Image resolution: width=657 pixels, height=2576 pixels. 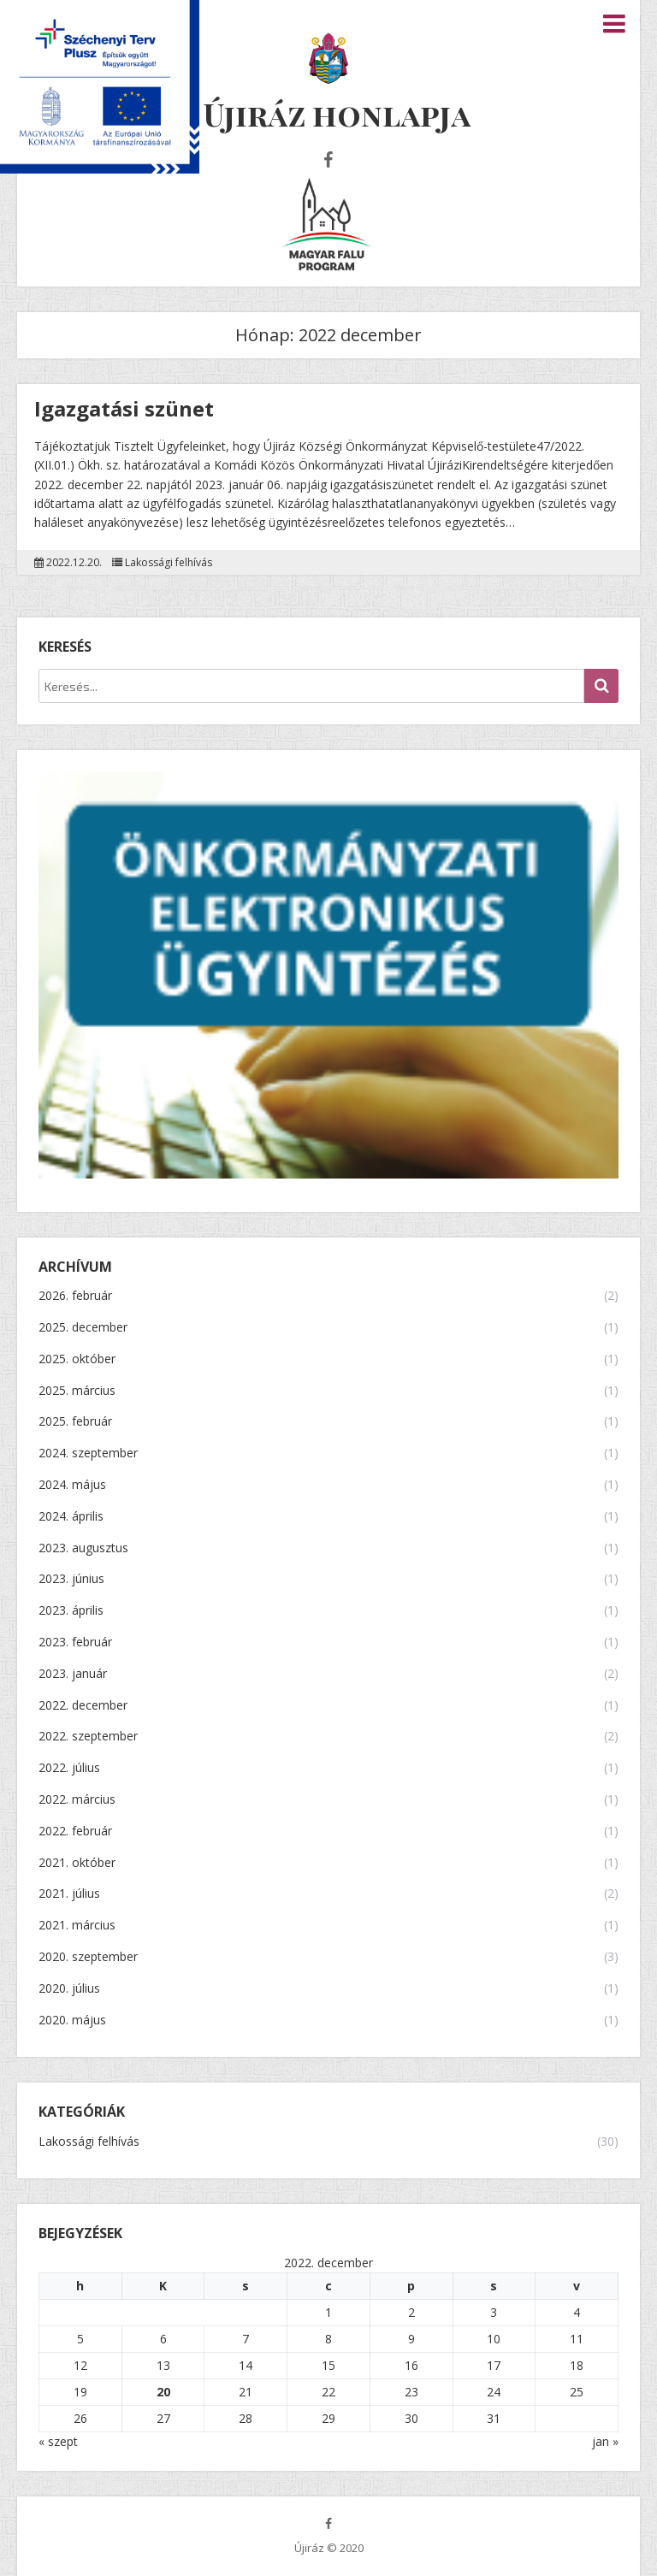 I want to click on 2021. október, so click(x=76, y=1863).